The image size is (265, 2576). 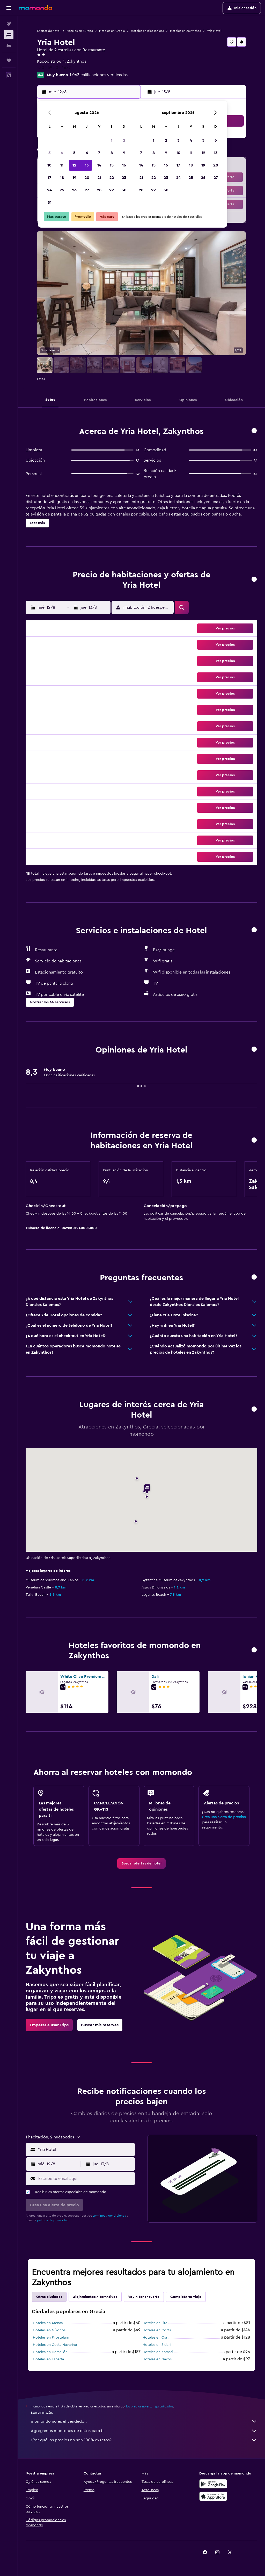 I want to click on 29 [button], so click(x=111, y=190).